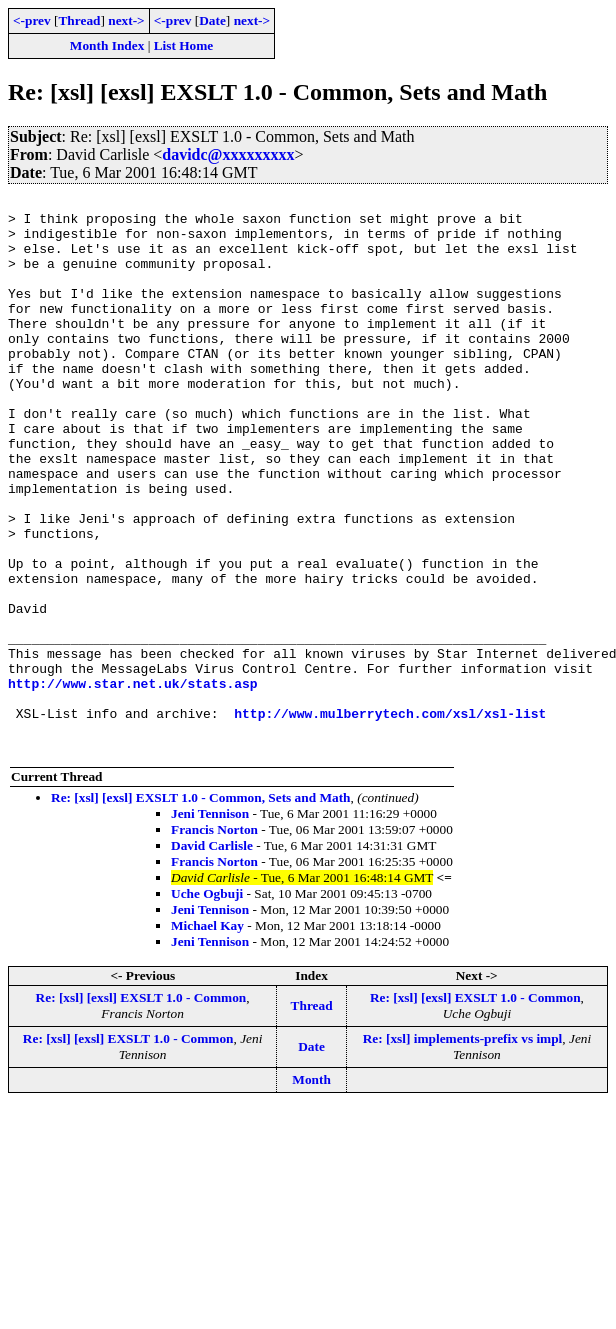  What do you see at coordinates (79, 20) in the screenshot?
I see `Thread` at bounding box center [79, 20].